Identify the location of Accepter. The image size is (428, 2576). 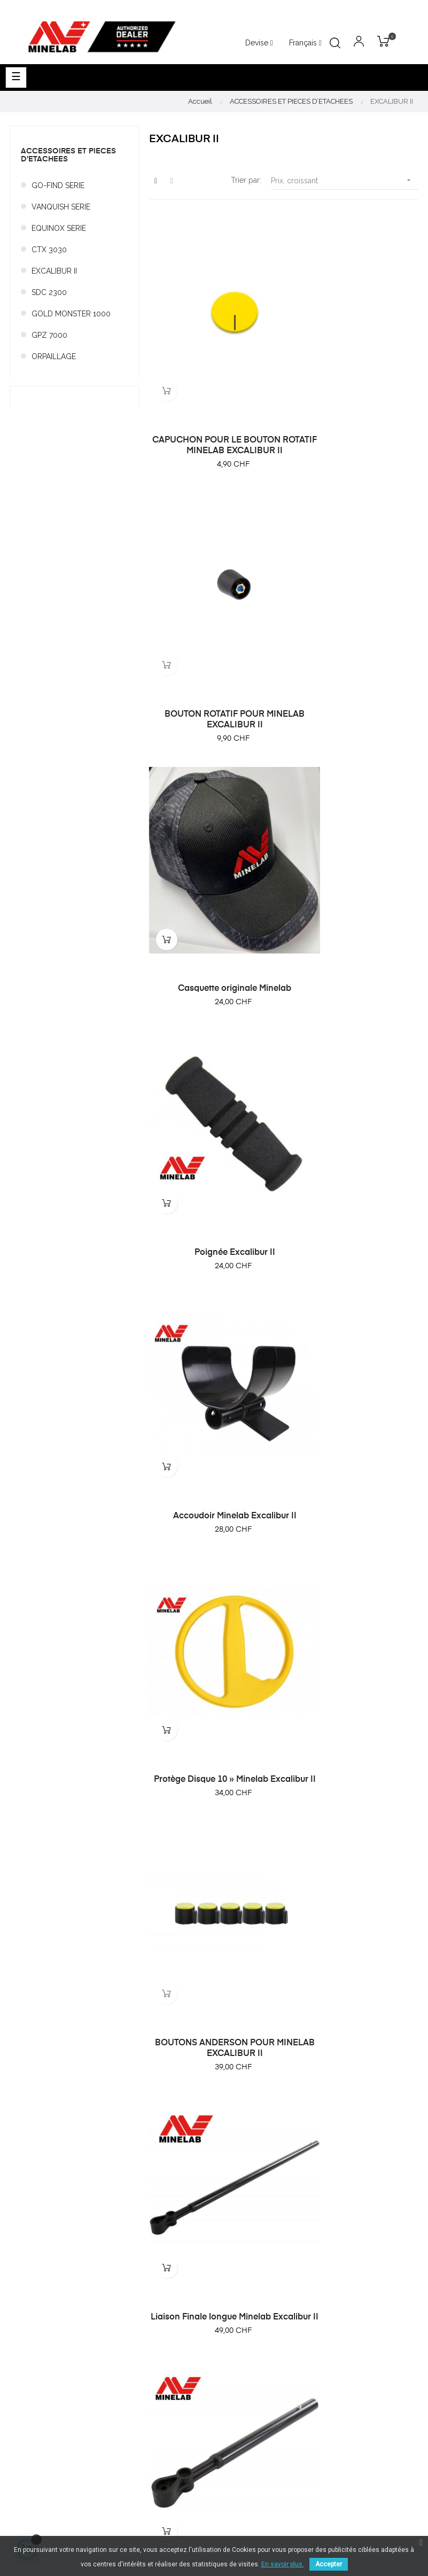
(328, 2564).